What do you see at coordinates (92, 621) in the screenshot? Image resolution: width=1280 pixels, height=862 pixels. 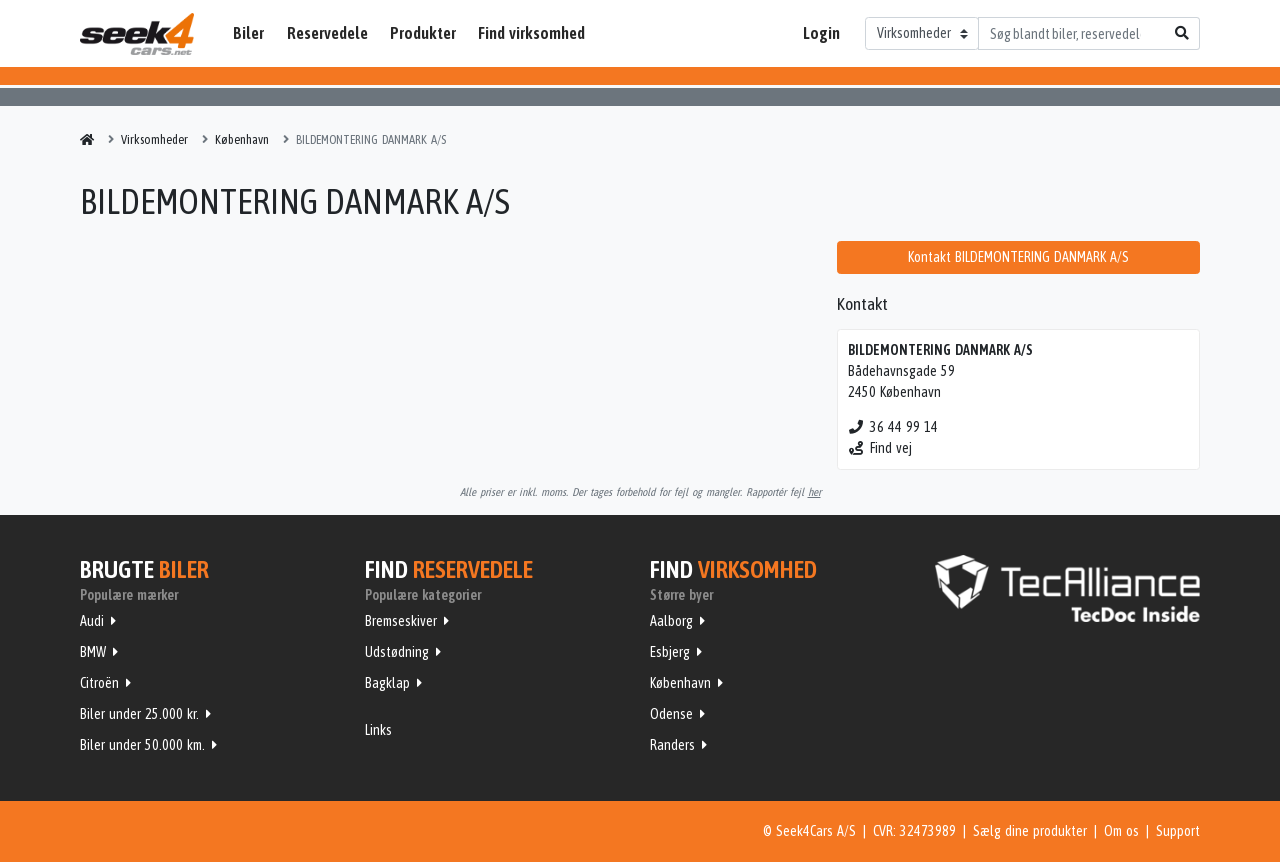 I see `Audi` at bounding box center [92, 621].